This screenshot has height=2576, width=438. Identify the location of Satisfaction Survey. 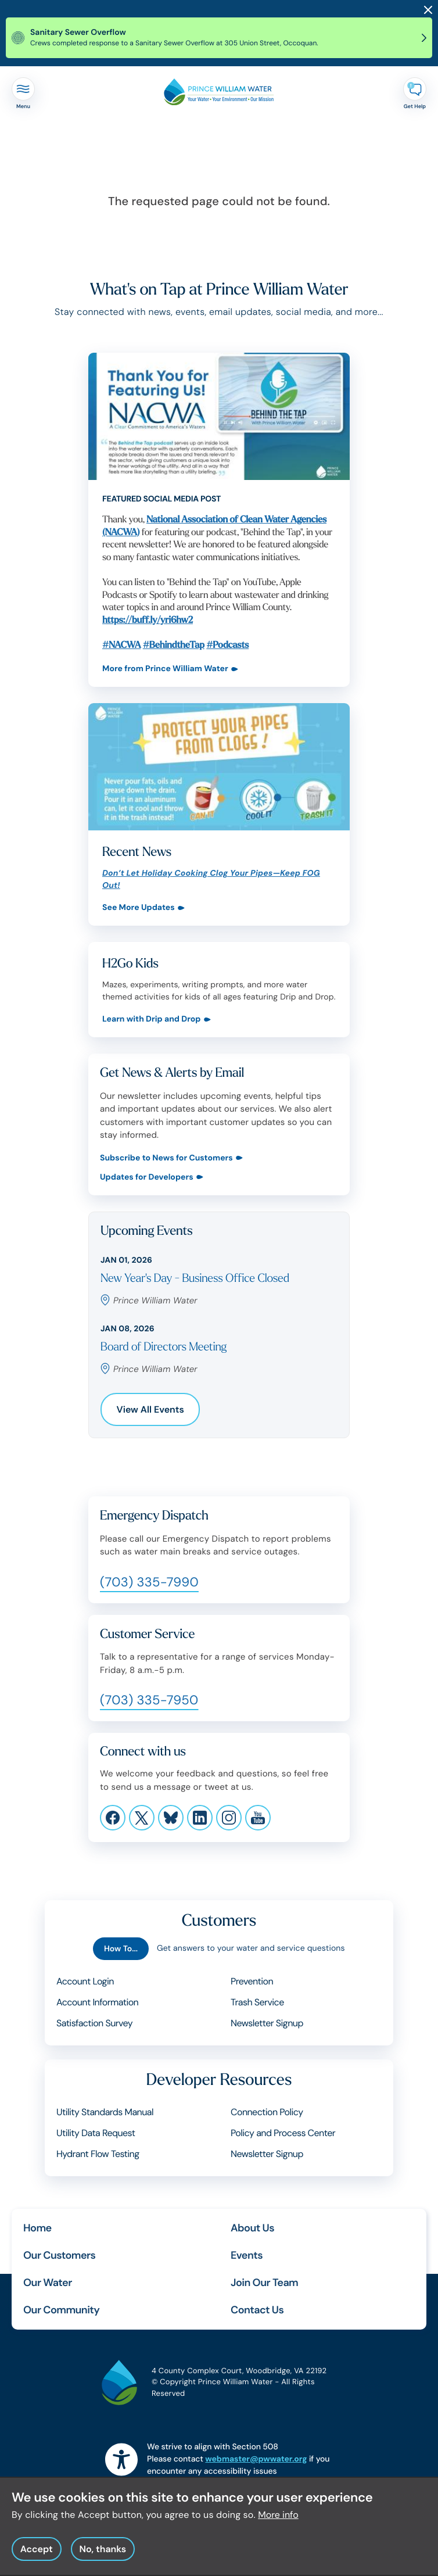
(94, 2023).